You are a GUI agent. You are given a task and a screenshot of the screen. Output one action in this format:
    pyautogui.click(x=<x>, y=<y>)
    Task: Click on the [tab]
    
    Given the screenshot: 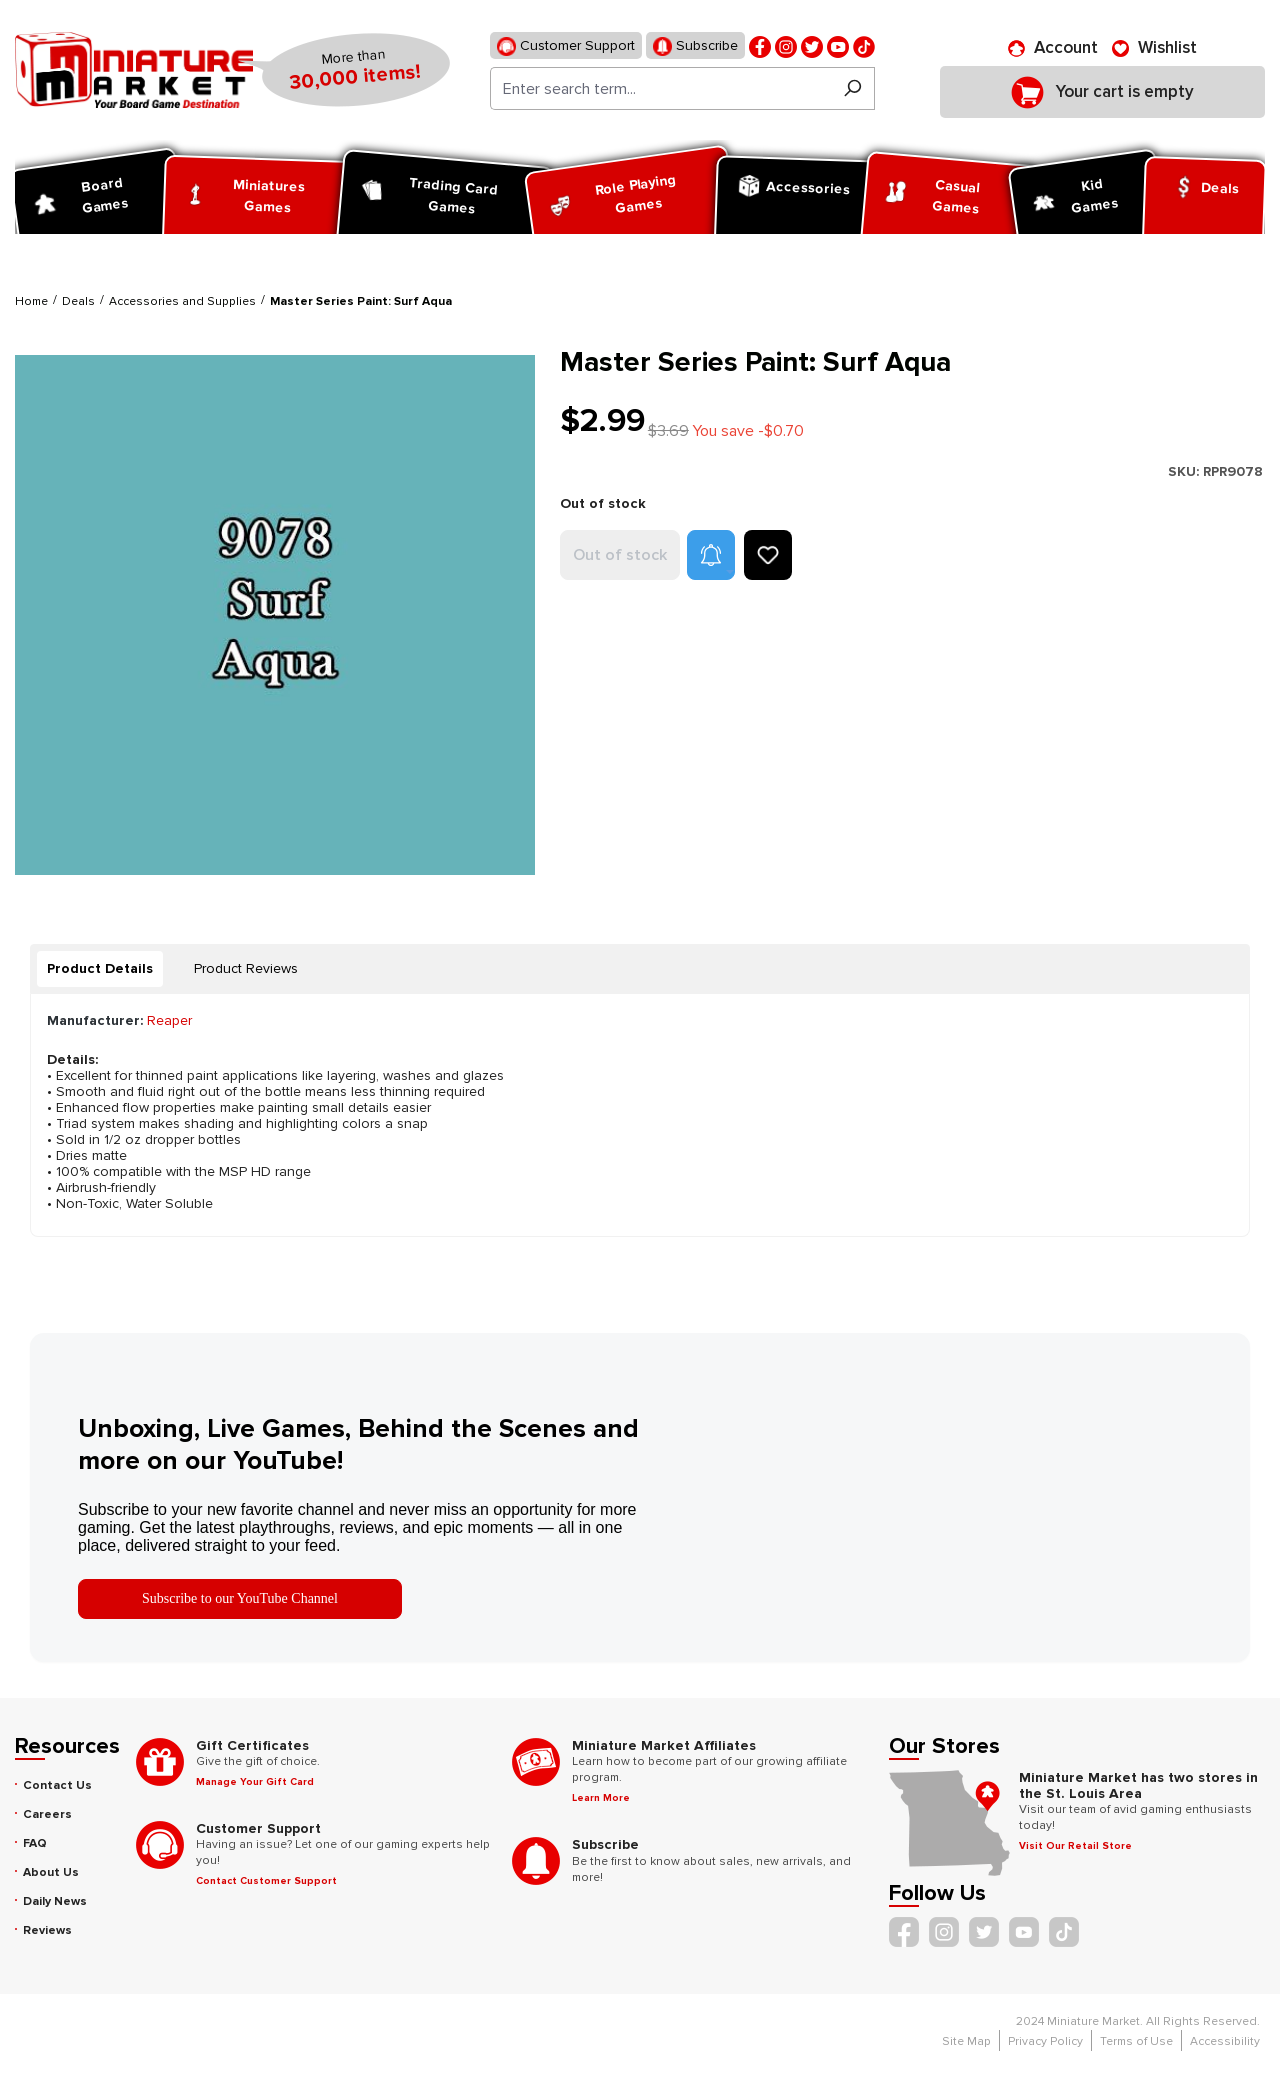 What is the action you would take?
    pyautogui.click(x=100, y=969)
    